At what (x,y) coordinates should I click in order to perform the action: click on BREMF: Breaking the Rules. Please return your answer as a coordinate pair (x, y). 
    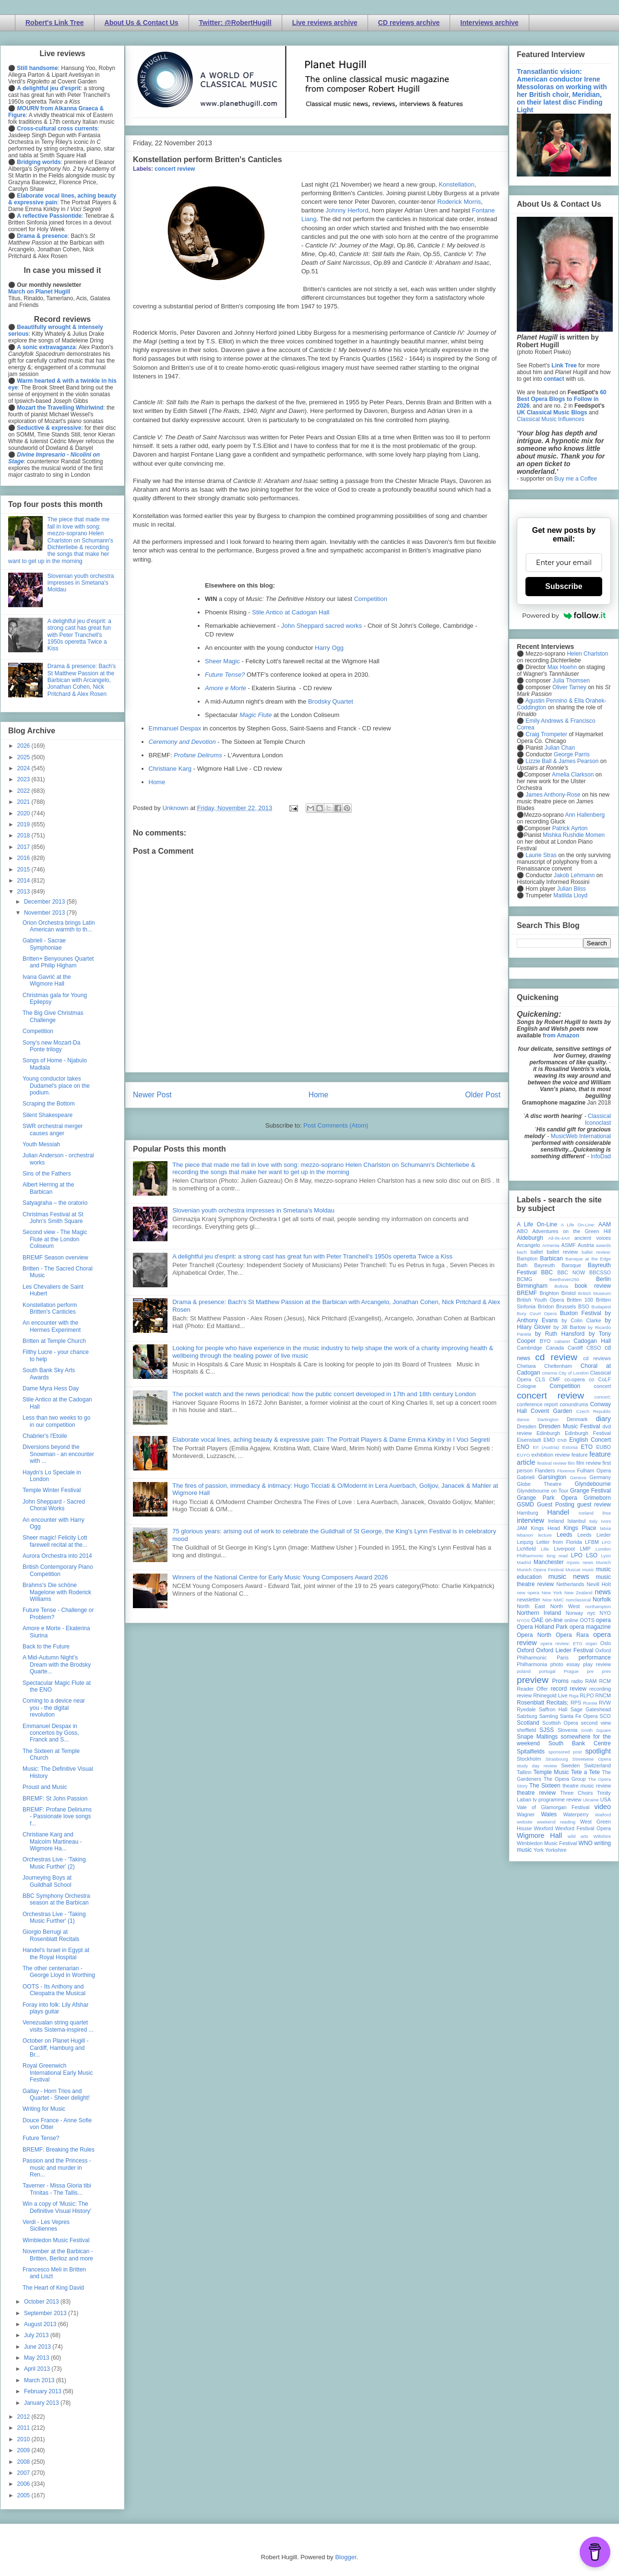
    Looking at the image, I should click on (59, 2149).